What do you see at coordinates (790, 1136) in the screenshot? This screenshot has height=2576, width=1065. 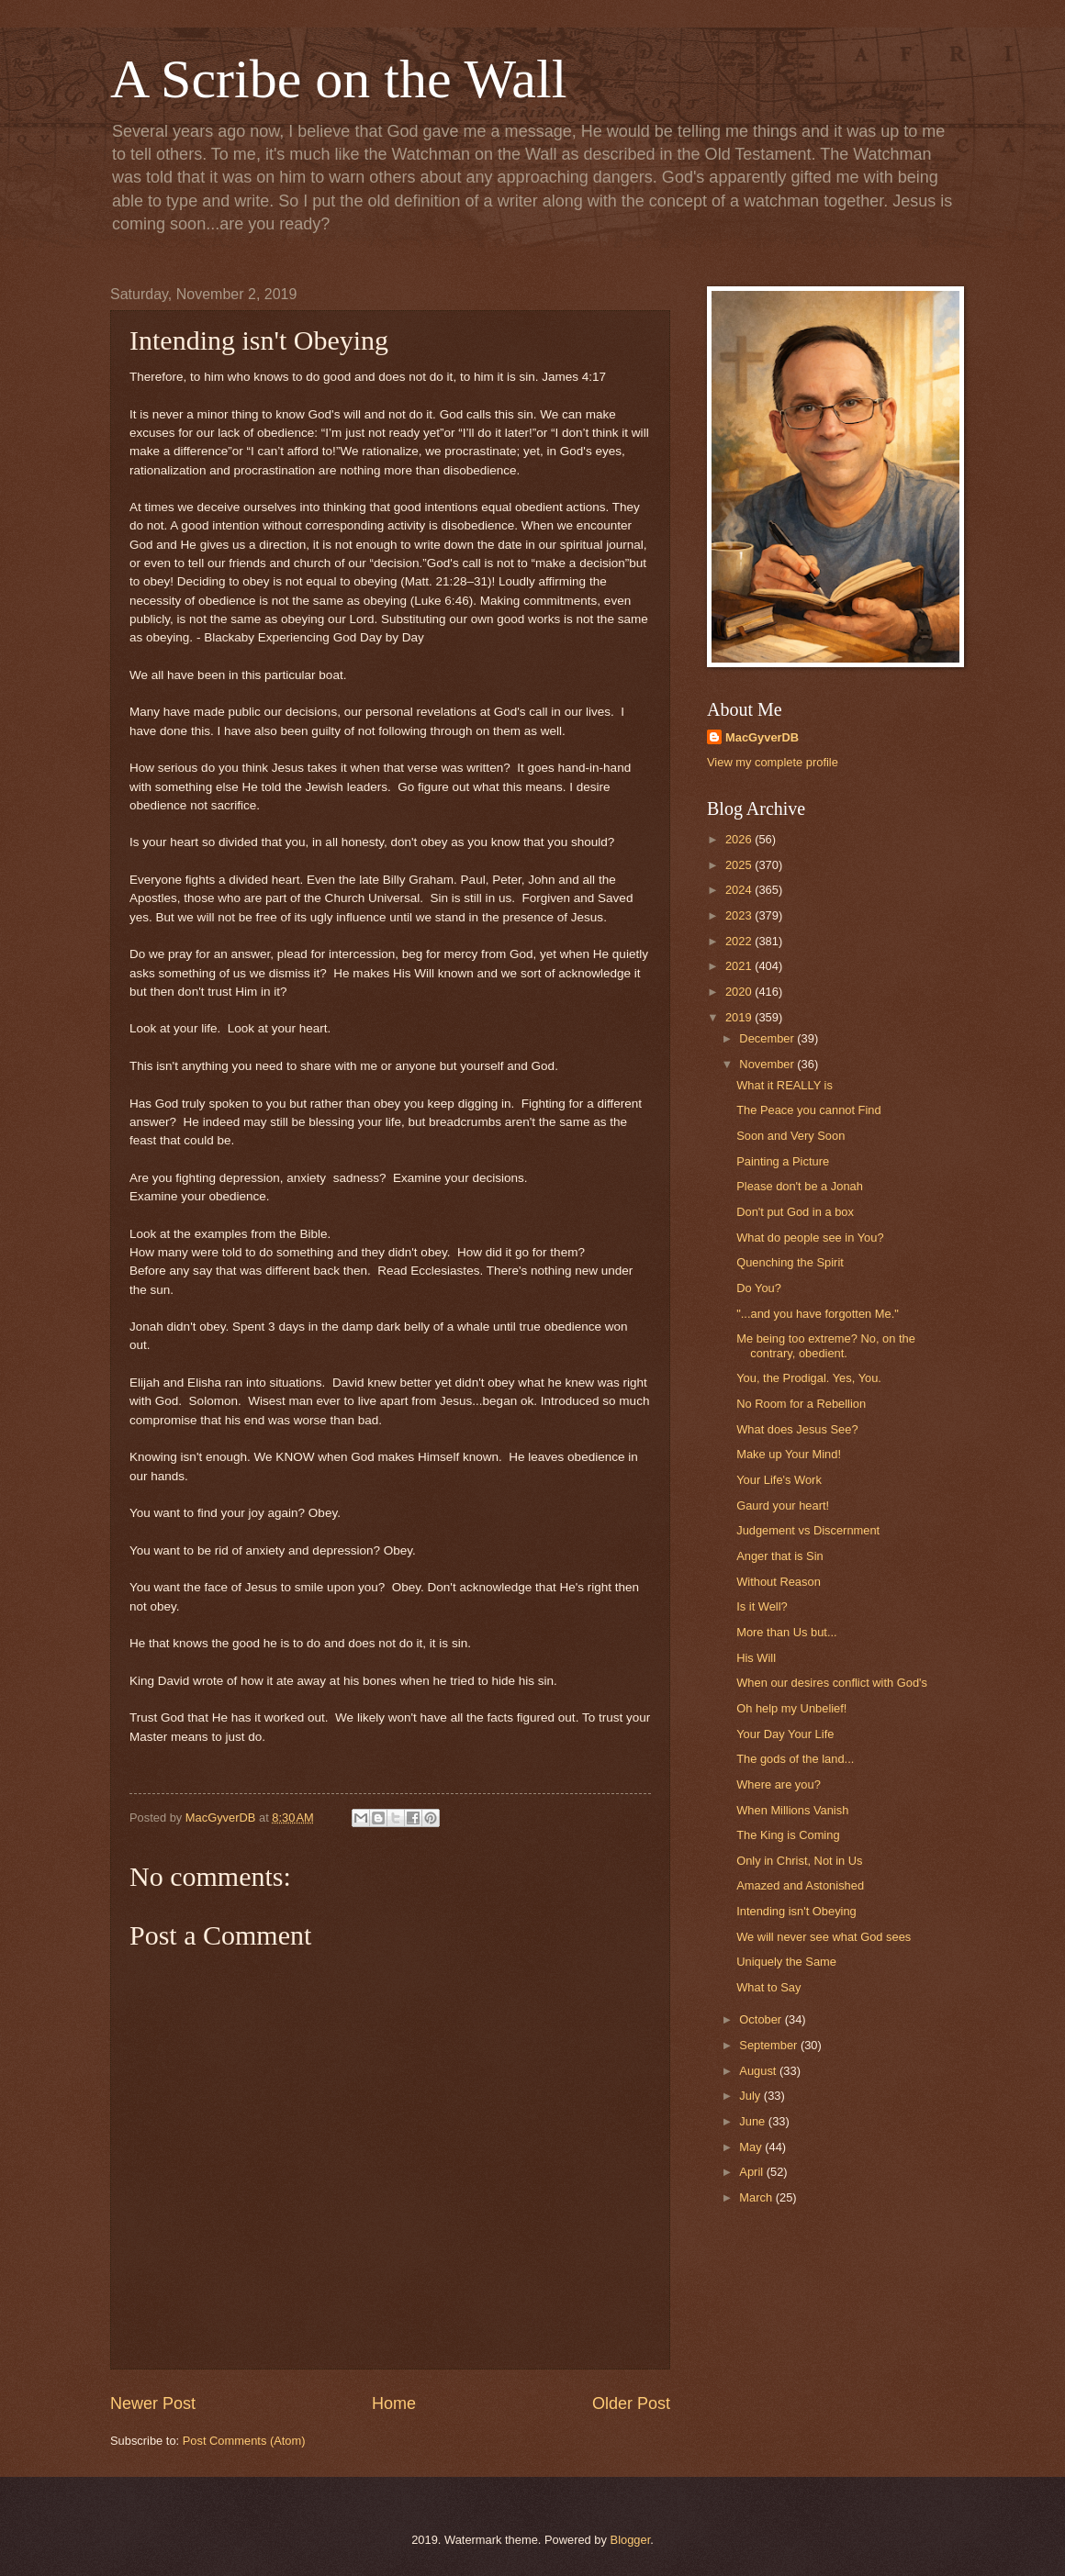 I see `Soon and Very Soon` at bounding box center [790, 1136].